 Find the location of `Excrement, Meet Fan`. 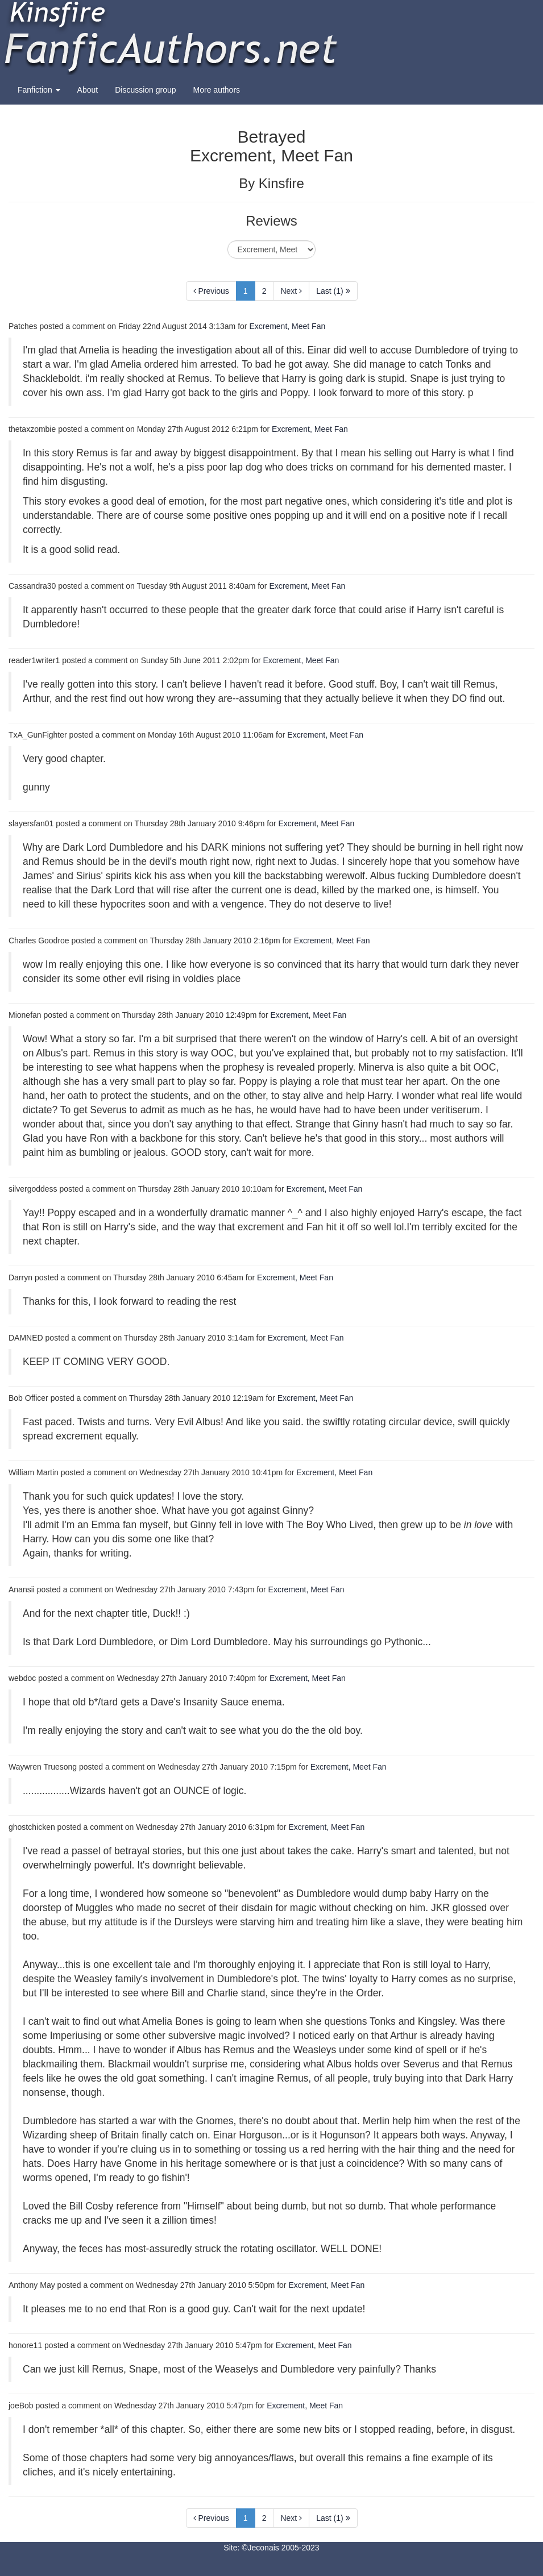

Excrement, Meet Fan is located at coordinates (287, 326).